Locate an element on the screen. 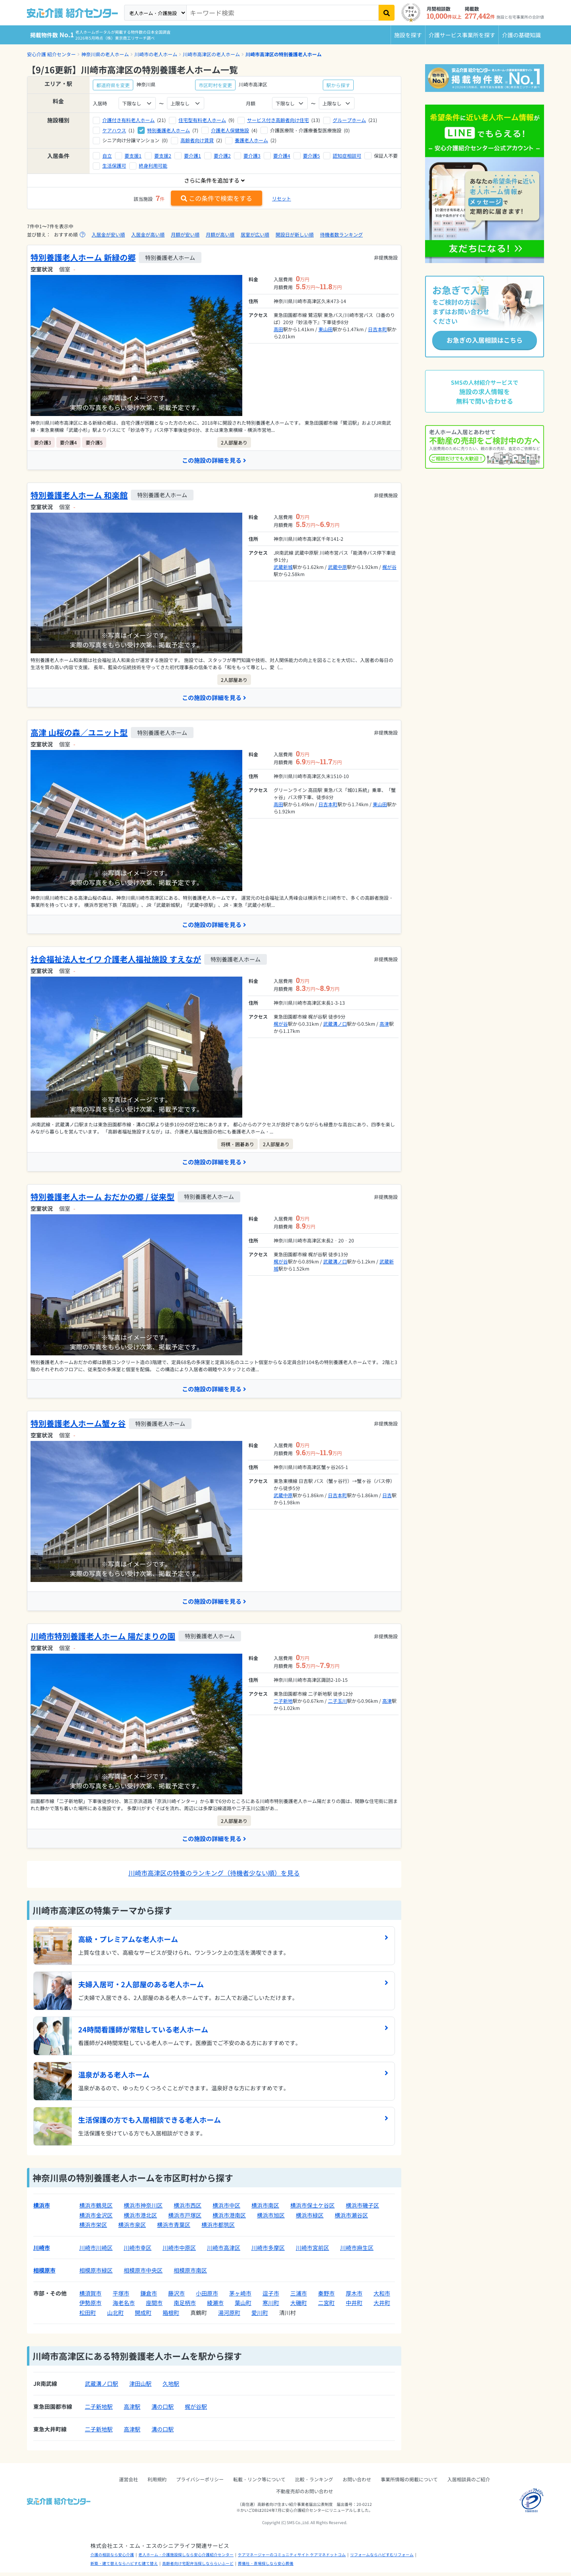 The width and height of the screenshot is (571, 2576). 南足柄市 is located at coordinates (185, 2306).